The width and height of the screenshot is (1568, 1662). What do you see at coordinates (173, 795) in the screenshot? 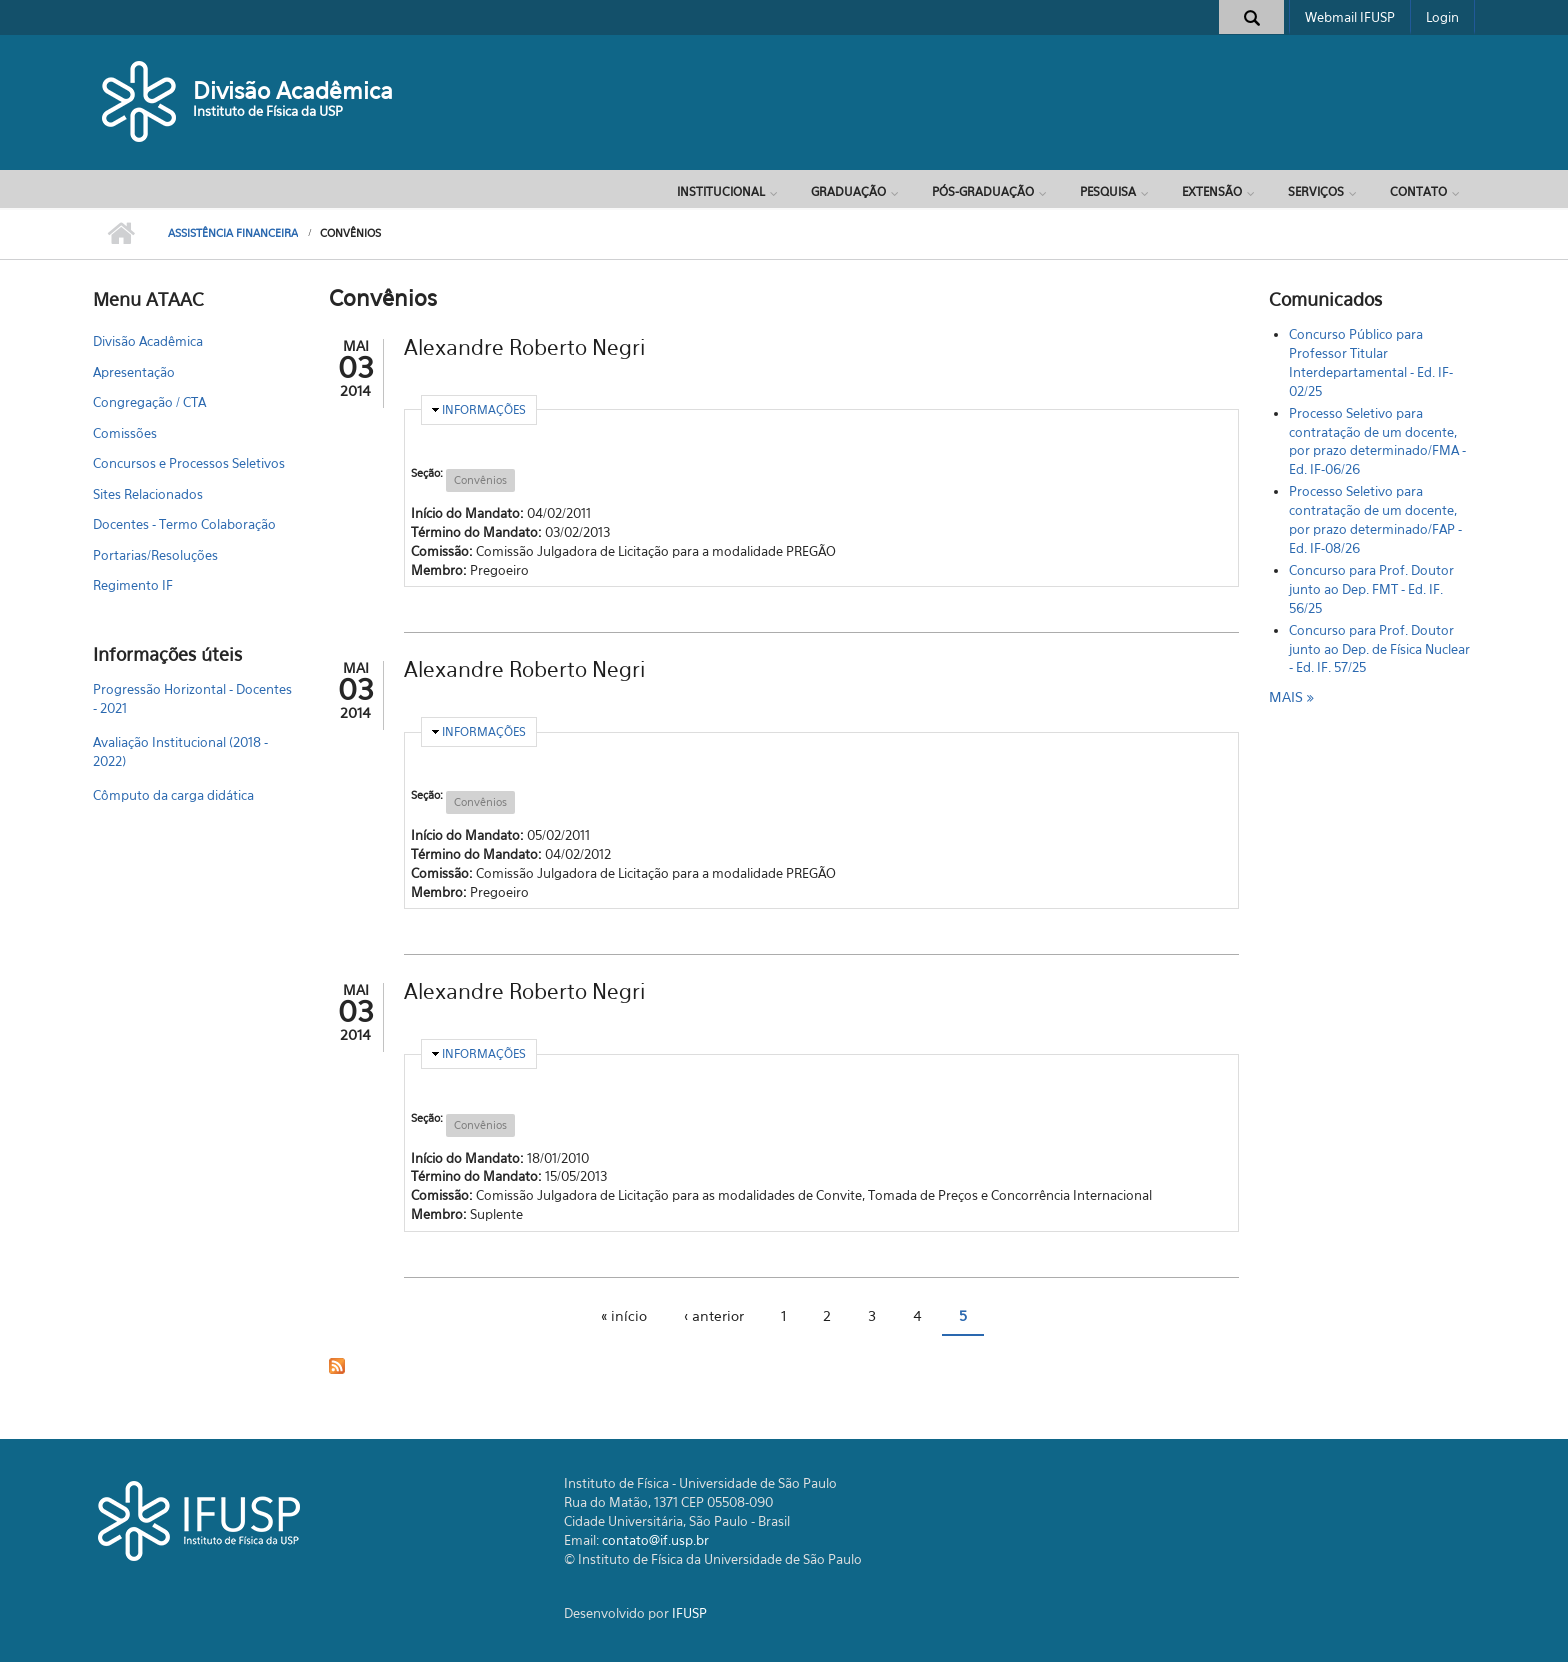
I see `Cômputo da carga didática` at bounding box center [173, 795].